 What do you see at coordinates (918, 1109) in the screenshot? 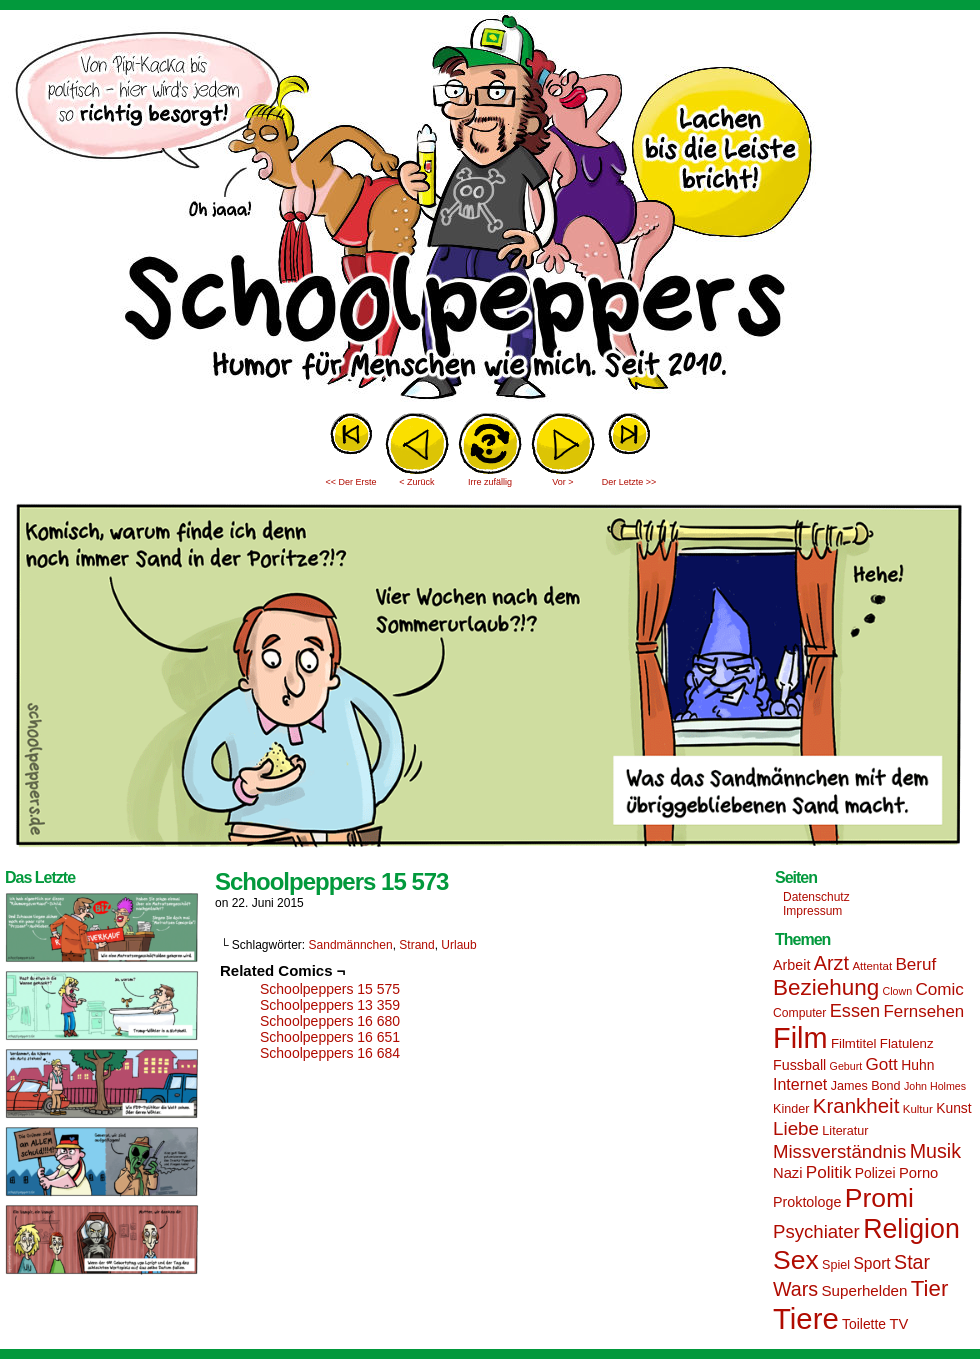
I see `Kultur [Kultur (13 Einträge)]` at bounding box center [918, 1109].